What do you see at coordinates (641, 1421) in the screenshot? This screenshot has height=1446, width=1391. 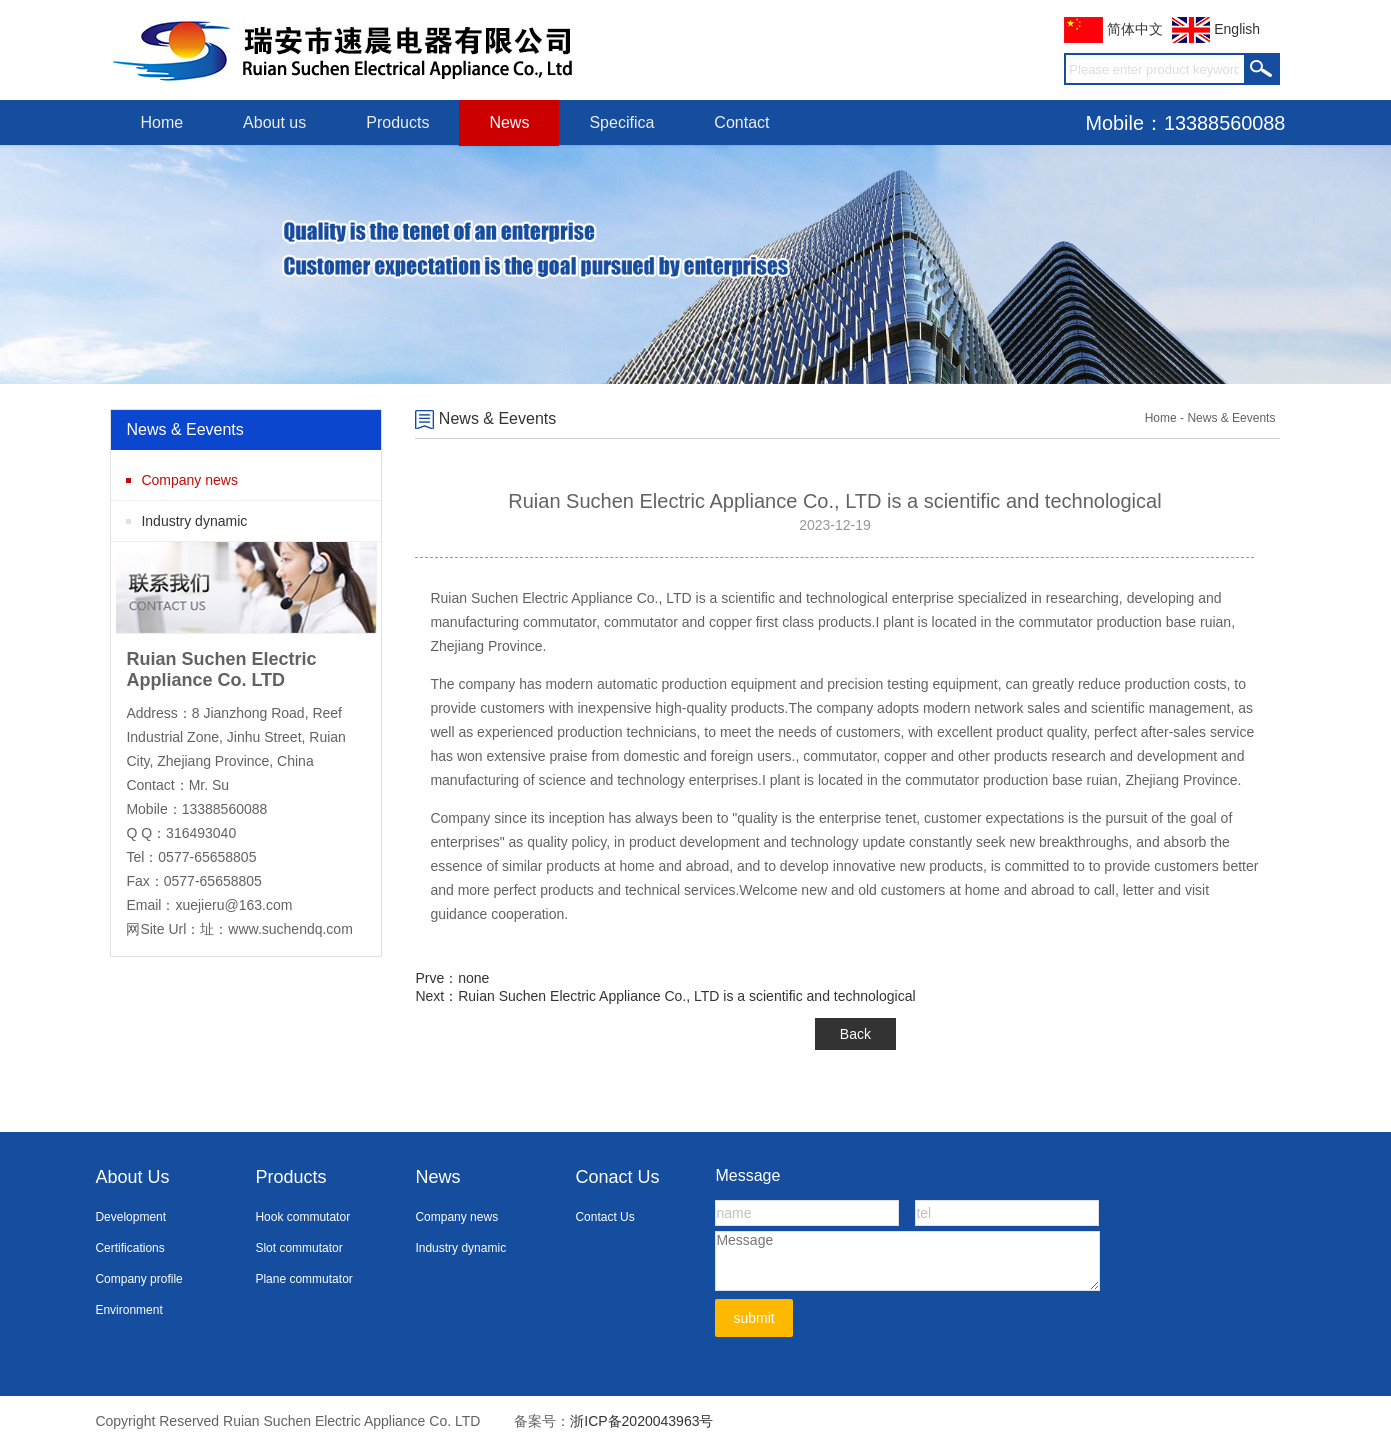 I see `浙ICP备2020043963号` at bounding box center [641, 1421].